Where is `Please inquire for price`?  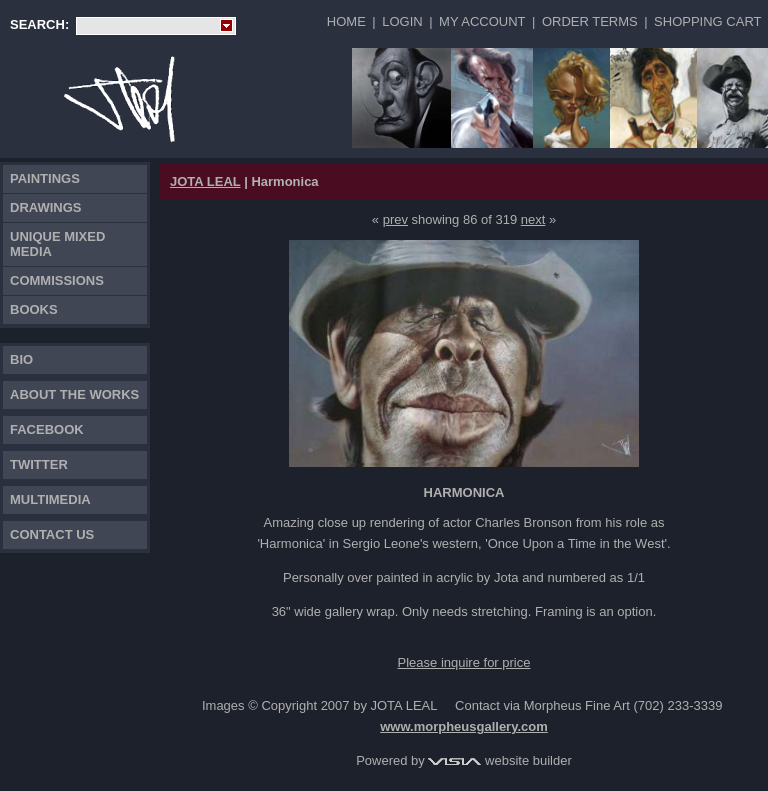 Please inquire for price is located at coordinates (464, 662).